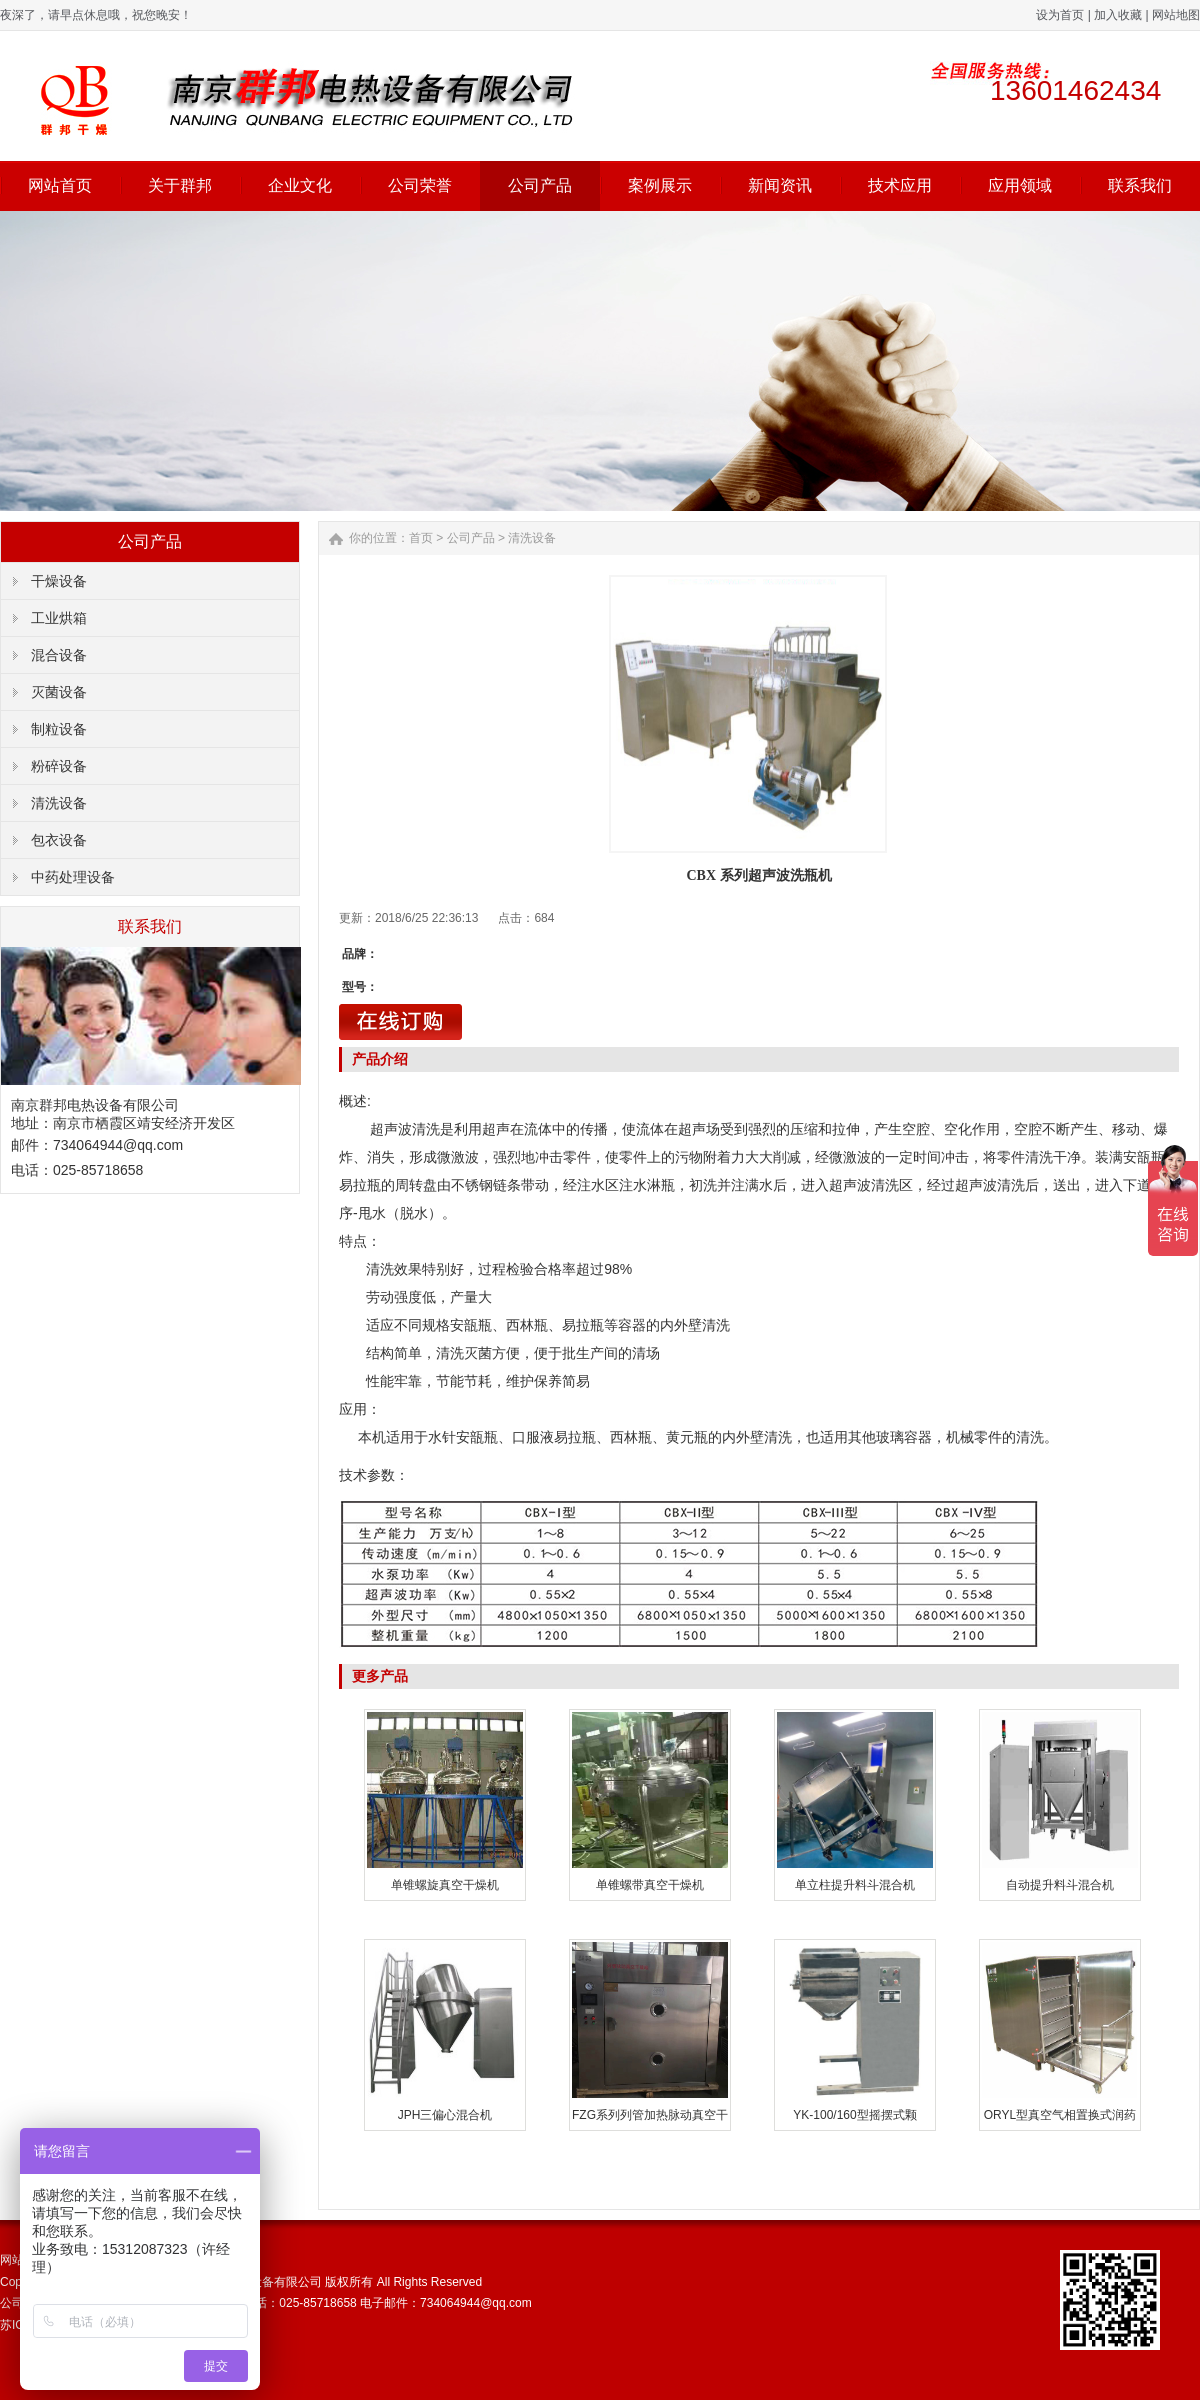  I want to click on 中药处理设备, so click(73, 877).